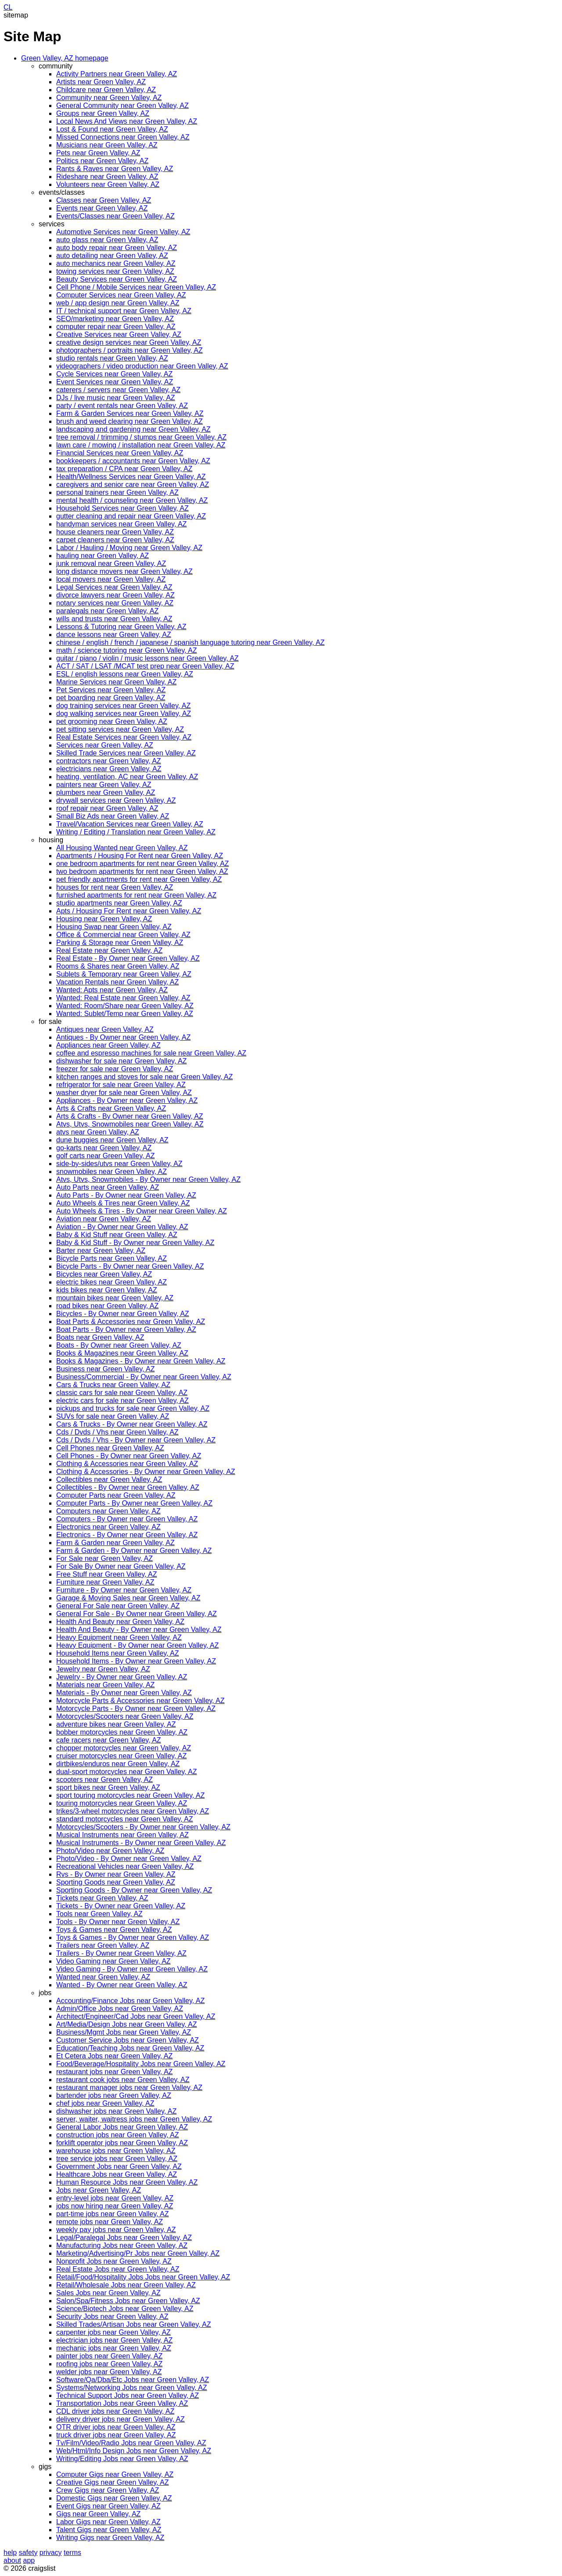  I want to click on DJs / live music near Green Valley, AZ, so click(115, 397).